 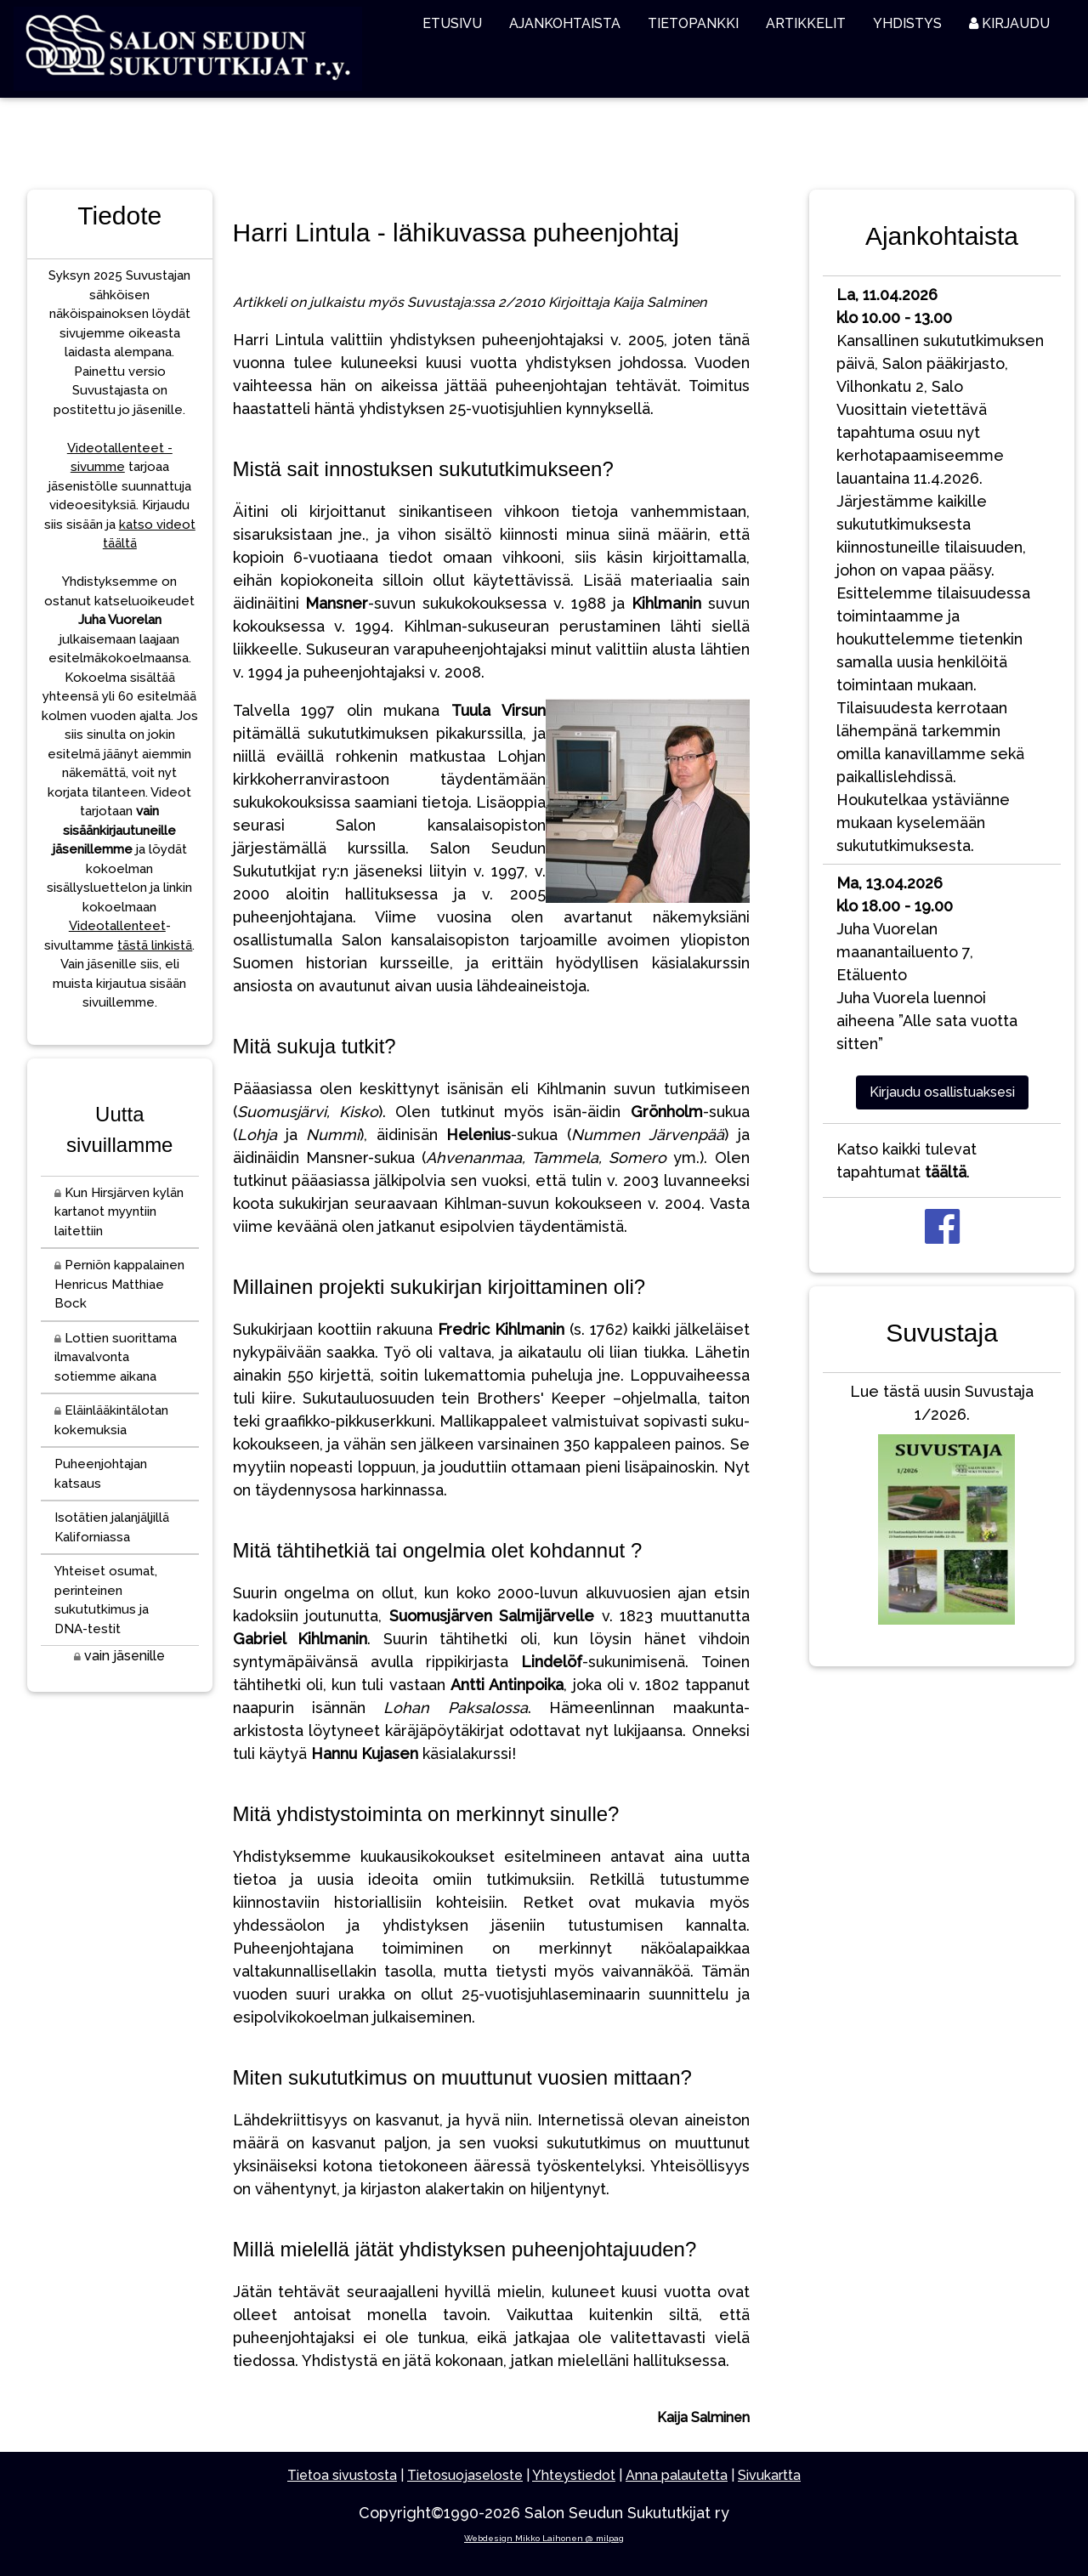 What do you see at coordinates (564, 23) in the screenshot?
I see `AJANKOHTAISTA` at bounding box center [564, 23].